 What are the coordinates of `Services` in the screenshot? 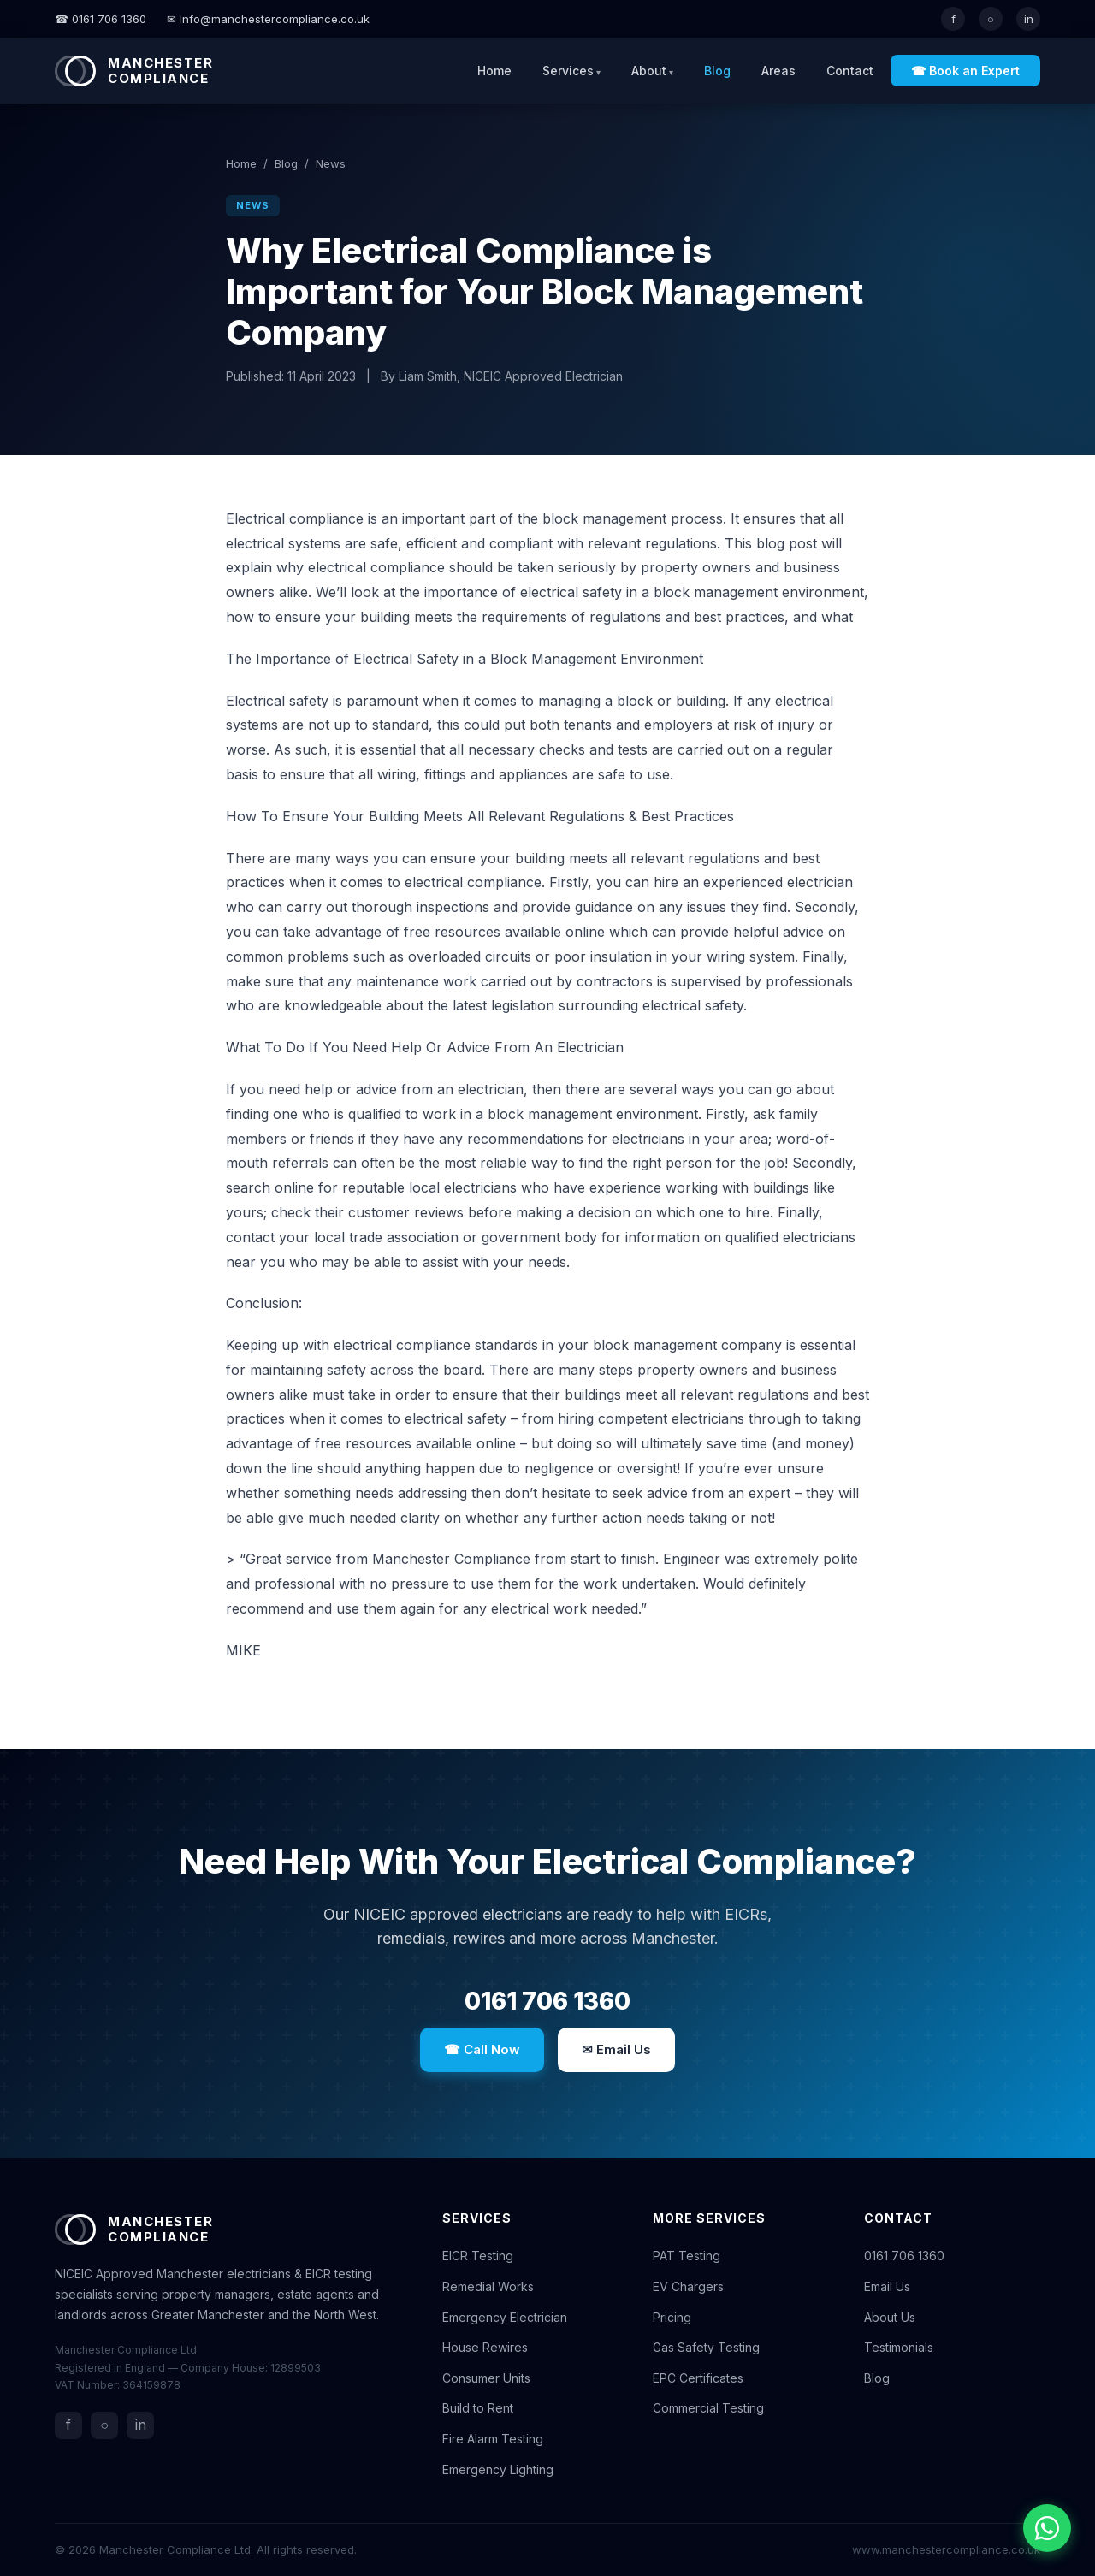 It's located at (568, 70).